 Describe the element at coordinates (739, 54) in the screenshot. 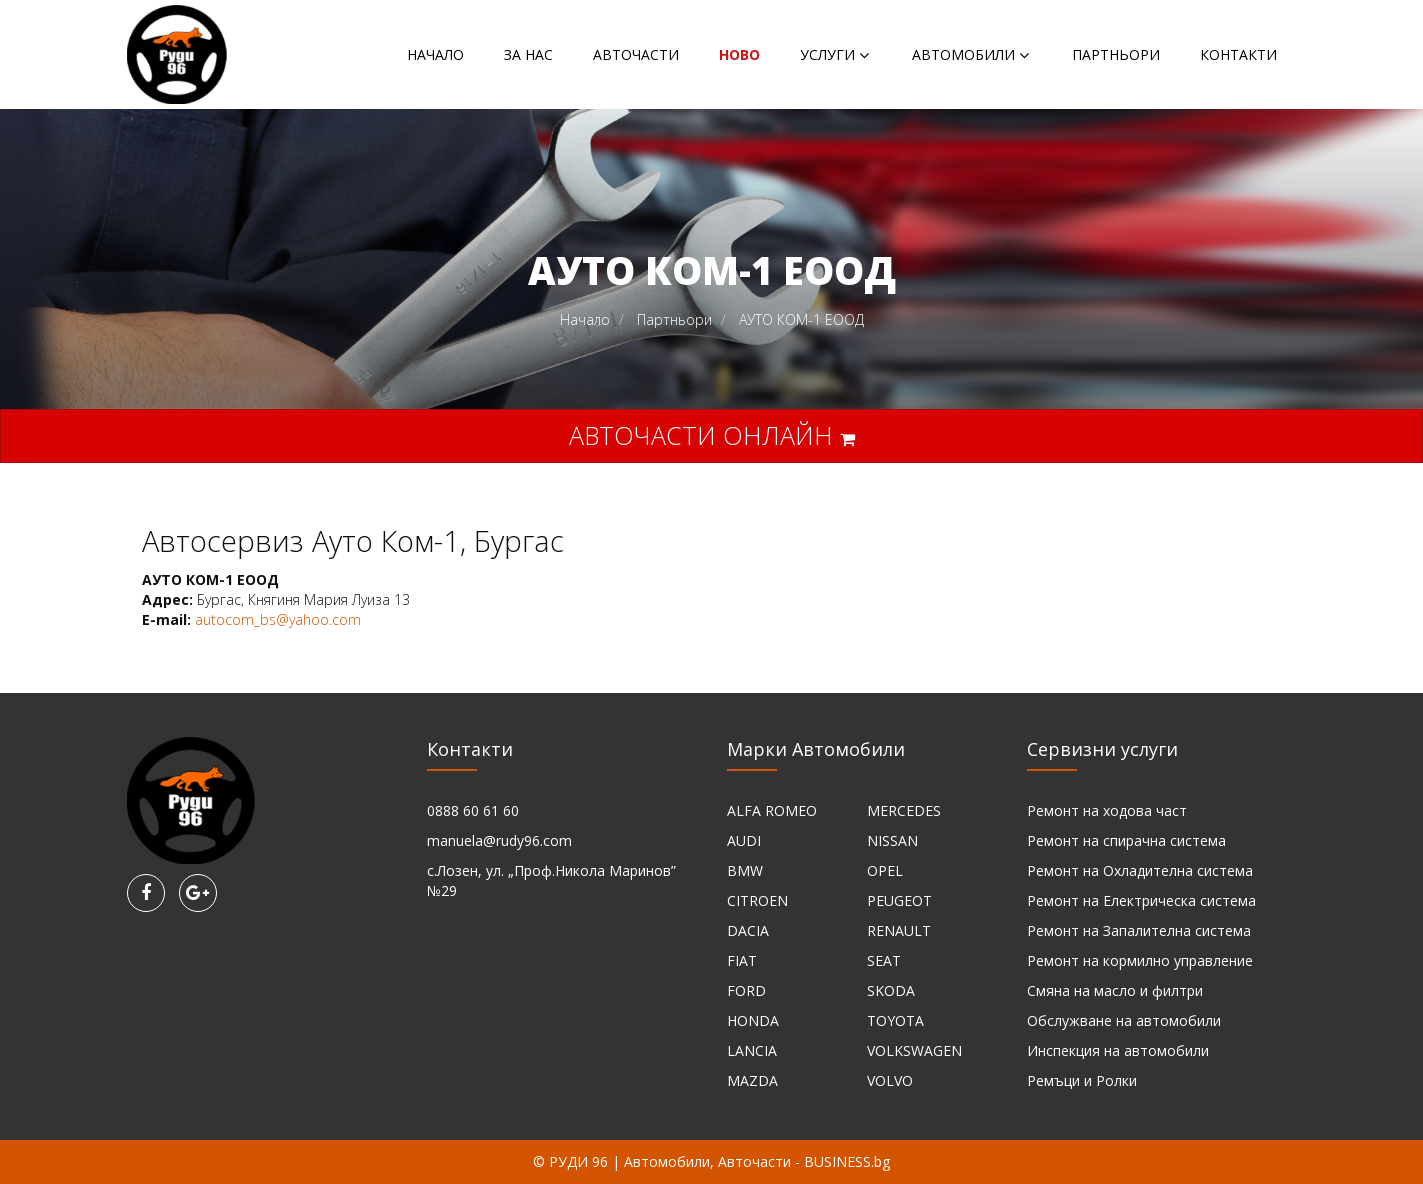

I see `НОВО` at that location.